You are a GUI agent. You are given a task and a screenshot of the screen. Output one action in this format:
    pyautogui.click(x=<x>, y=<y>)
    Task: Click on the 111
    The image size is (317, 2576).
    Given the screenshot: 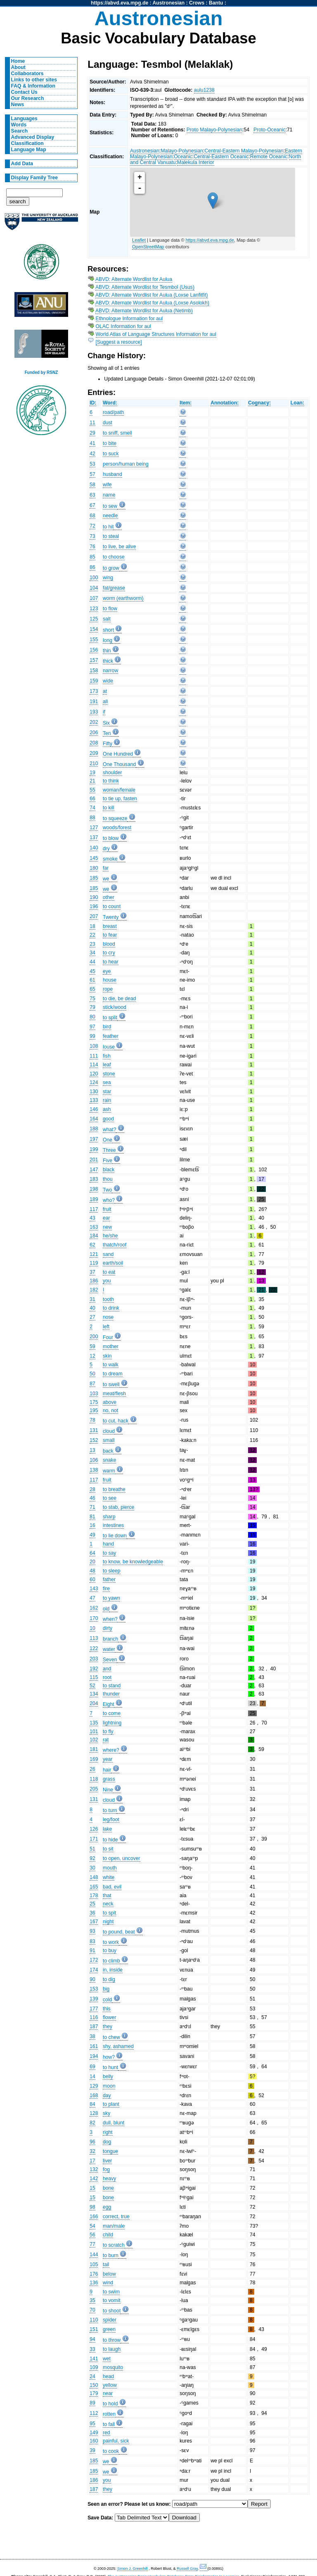 What is the action you would take?
    pyautogui.click(x=94, y=1056)
    